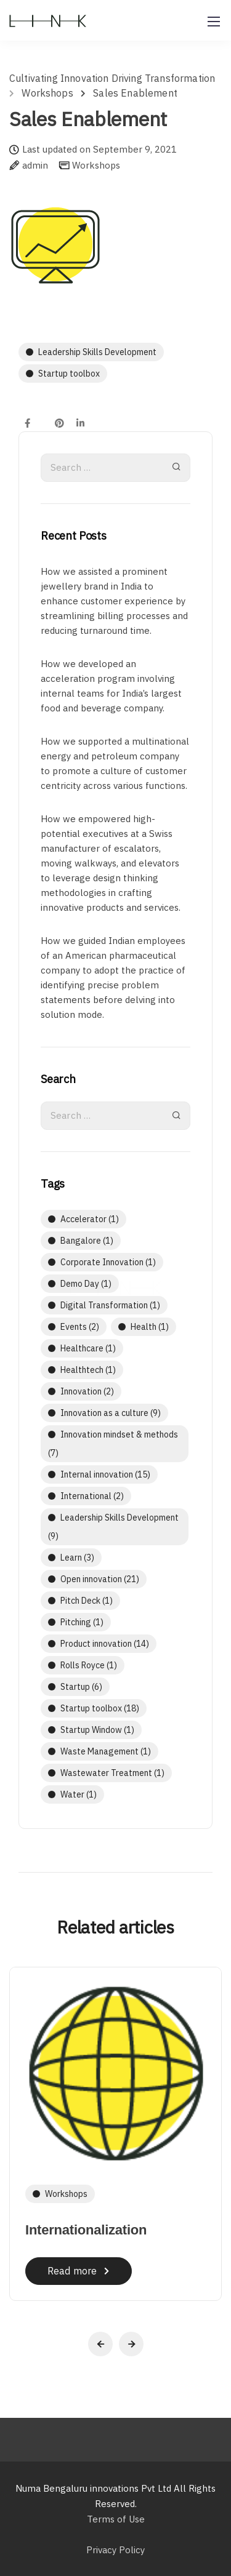  Describe the element at coordinates (81, 1686) in the screenshot. I see `Startup [Startup (6 items)]` at that location.